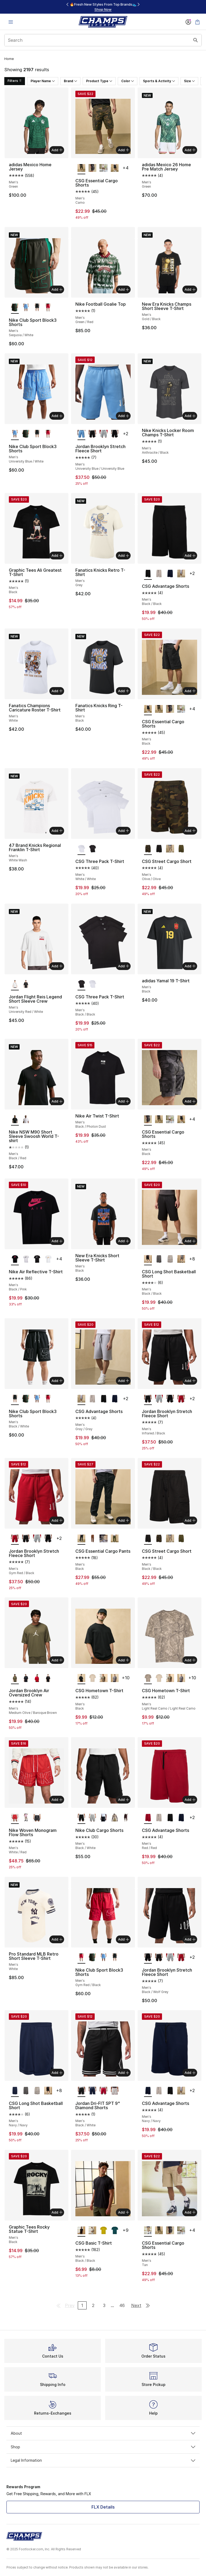 Image resolution: width=206 pixels, height=2576 pixels. What do you see at coordinates (92, 1818) in the screenshot?
I see `[Nike Club Cargo Shorts - Men's Dark Grey Heather/White/Light Smoke Grey]` at bounding box center [92, 1818].